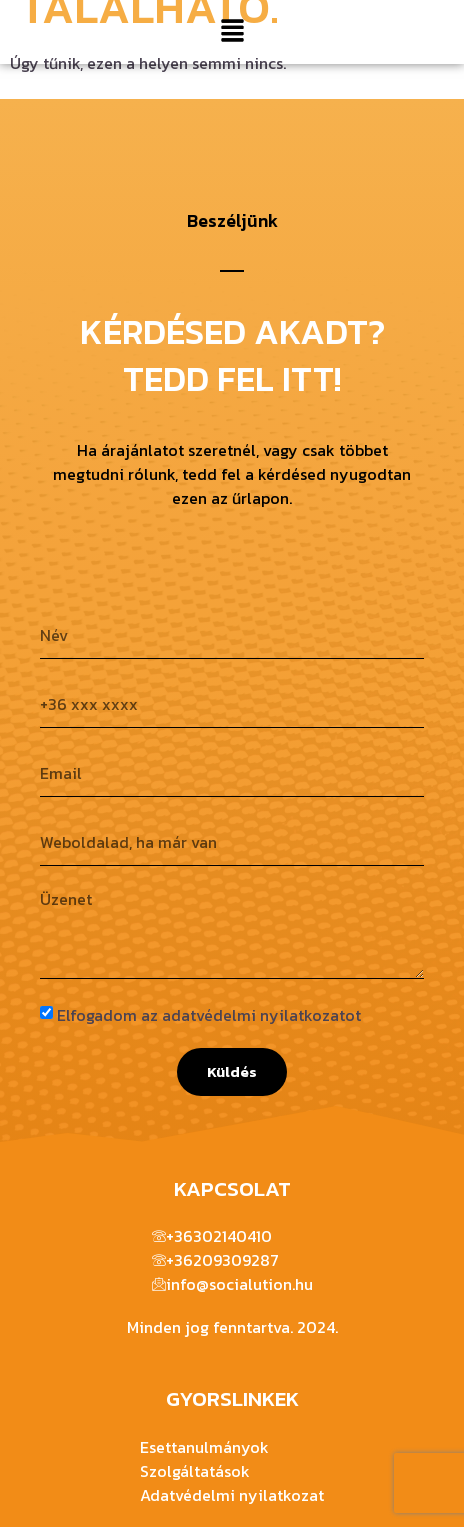 The width and height of the screenshot is (464, 1527). What do you see at coordinates (209, 1015) in the screenshot?
I see `Elfogadom az adatvédelmi nyilatkozatot` at bounding box center [209, 1015].